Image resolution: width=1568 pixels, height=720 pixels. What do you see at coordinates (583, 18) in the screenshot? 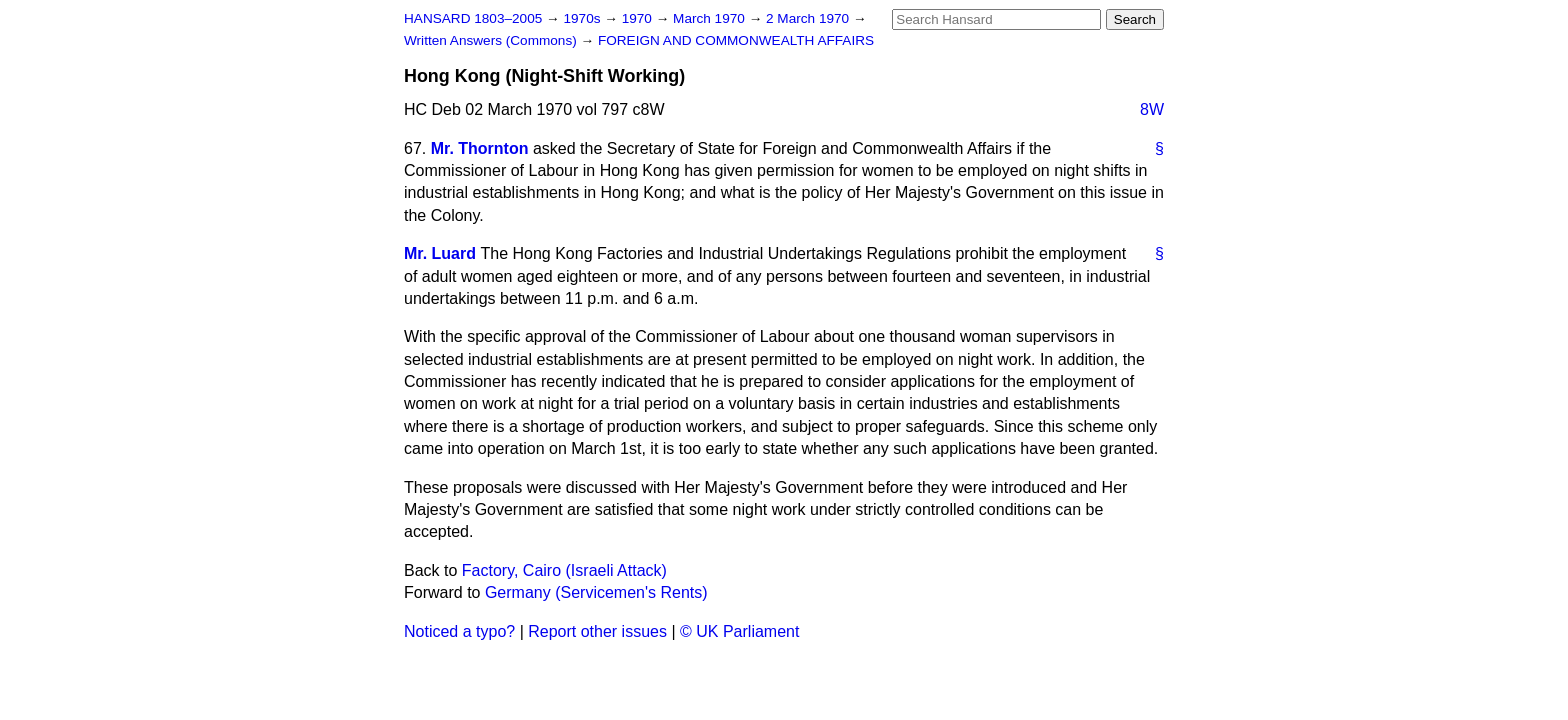
I see `1970s` at bounding box center [583, 18].